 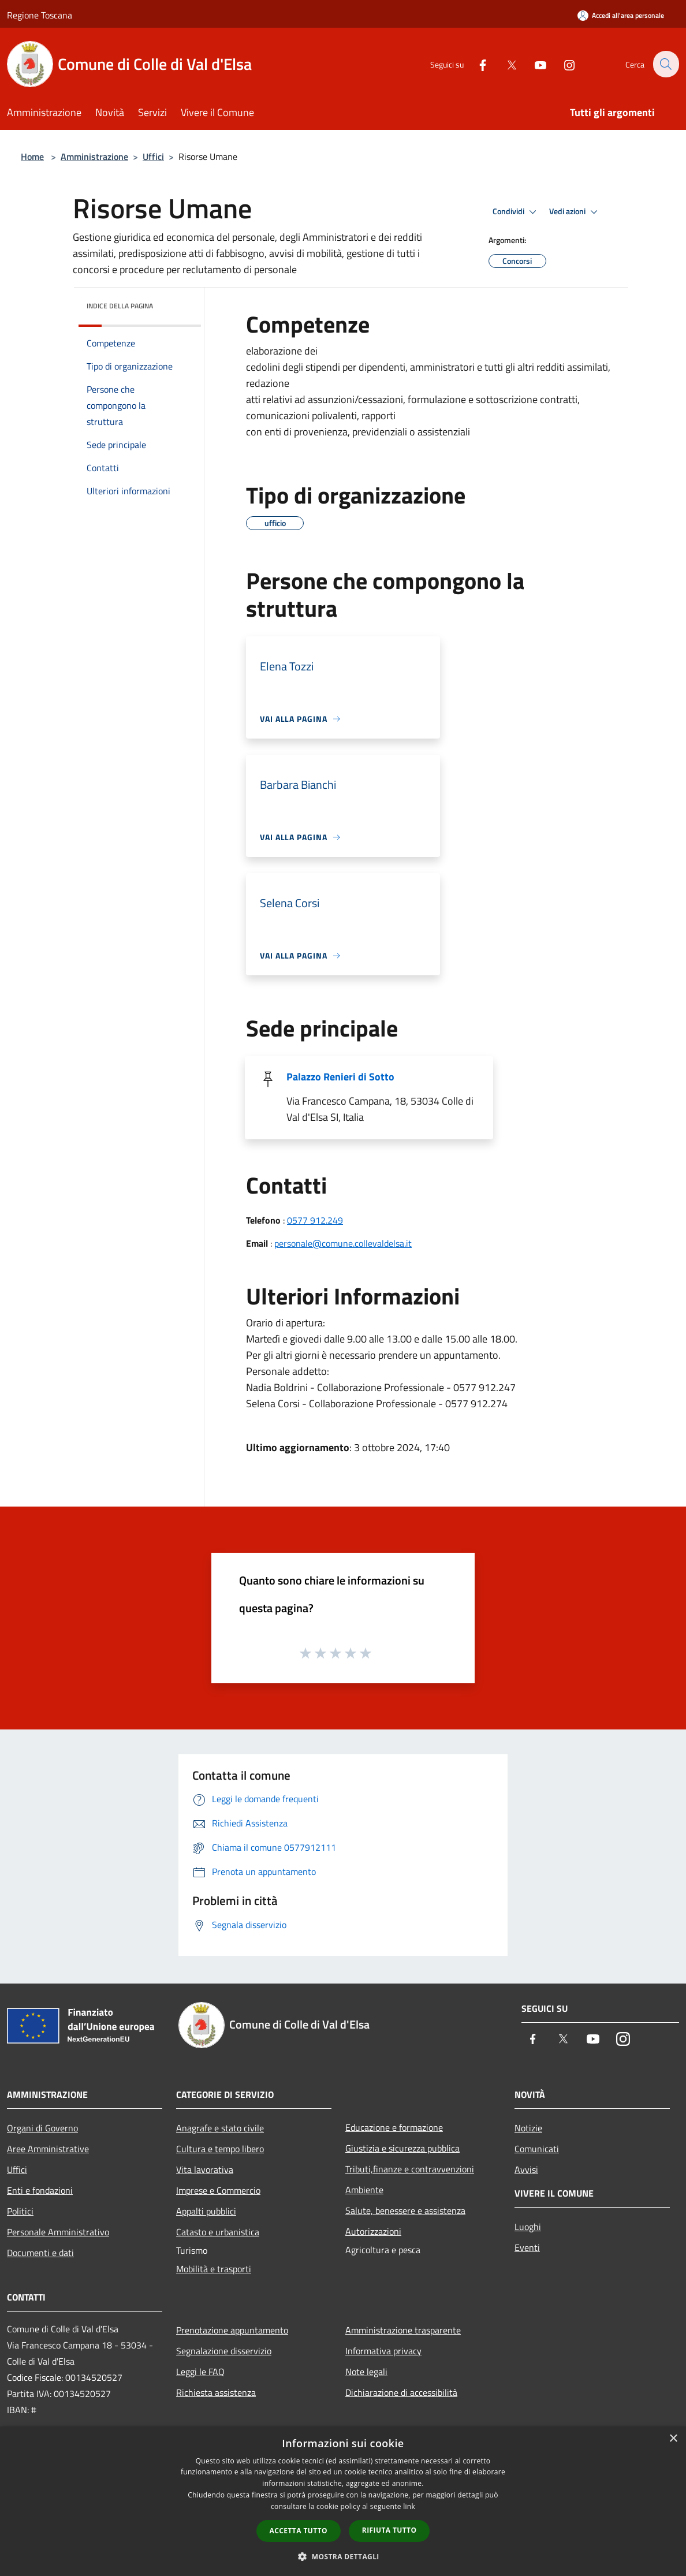 What do you see at coordinates (200, 2372) in the screenshot?
I see `Leggi le FAQ` at bounding box center [200, 2372].